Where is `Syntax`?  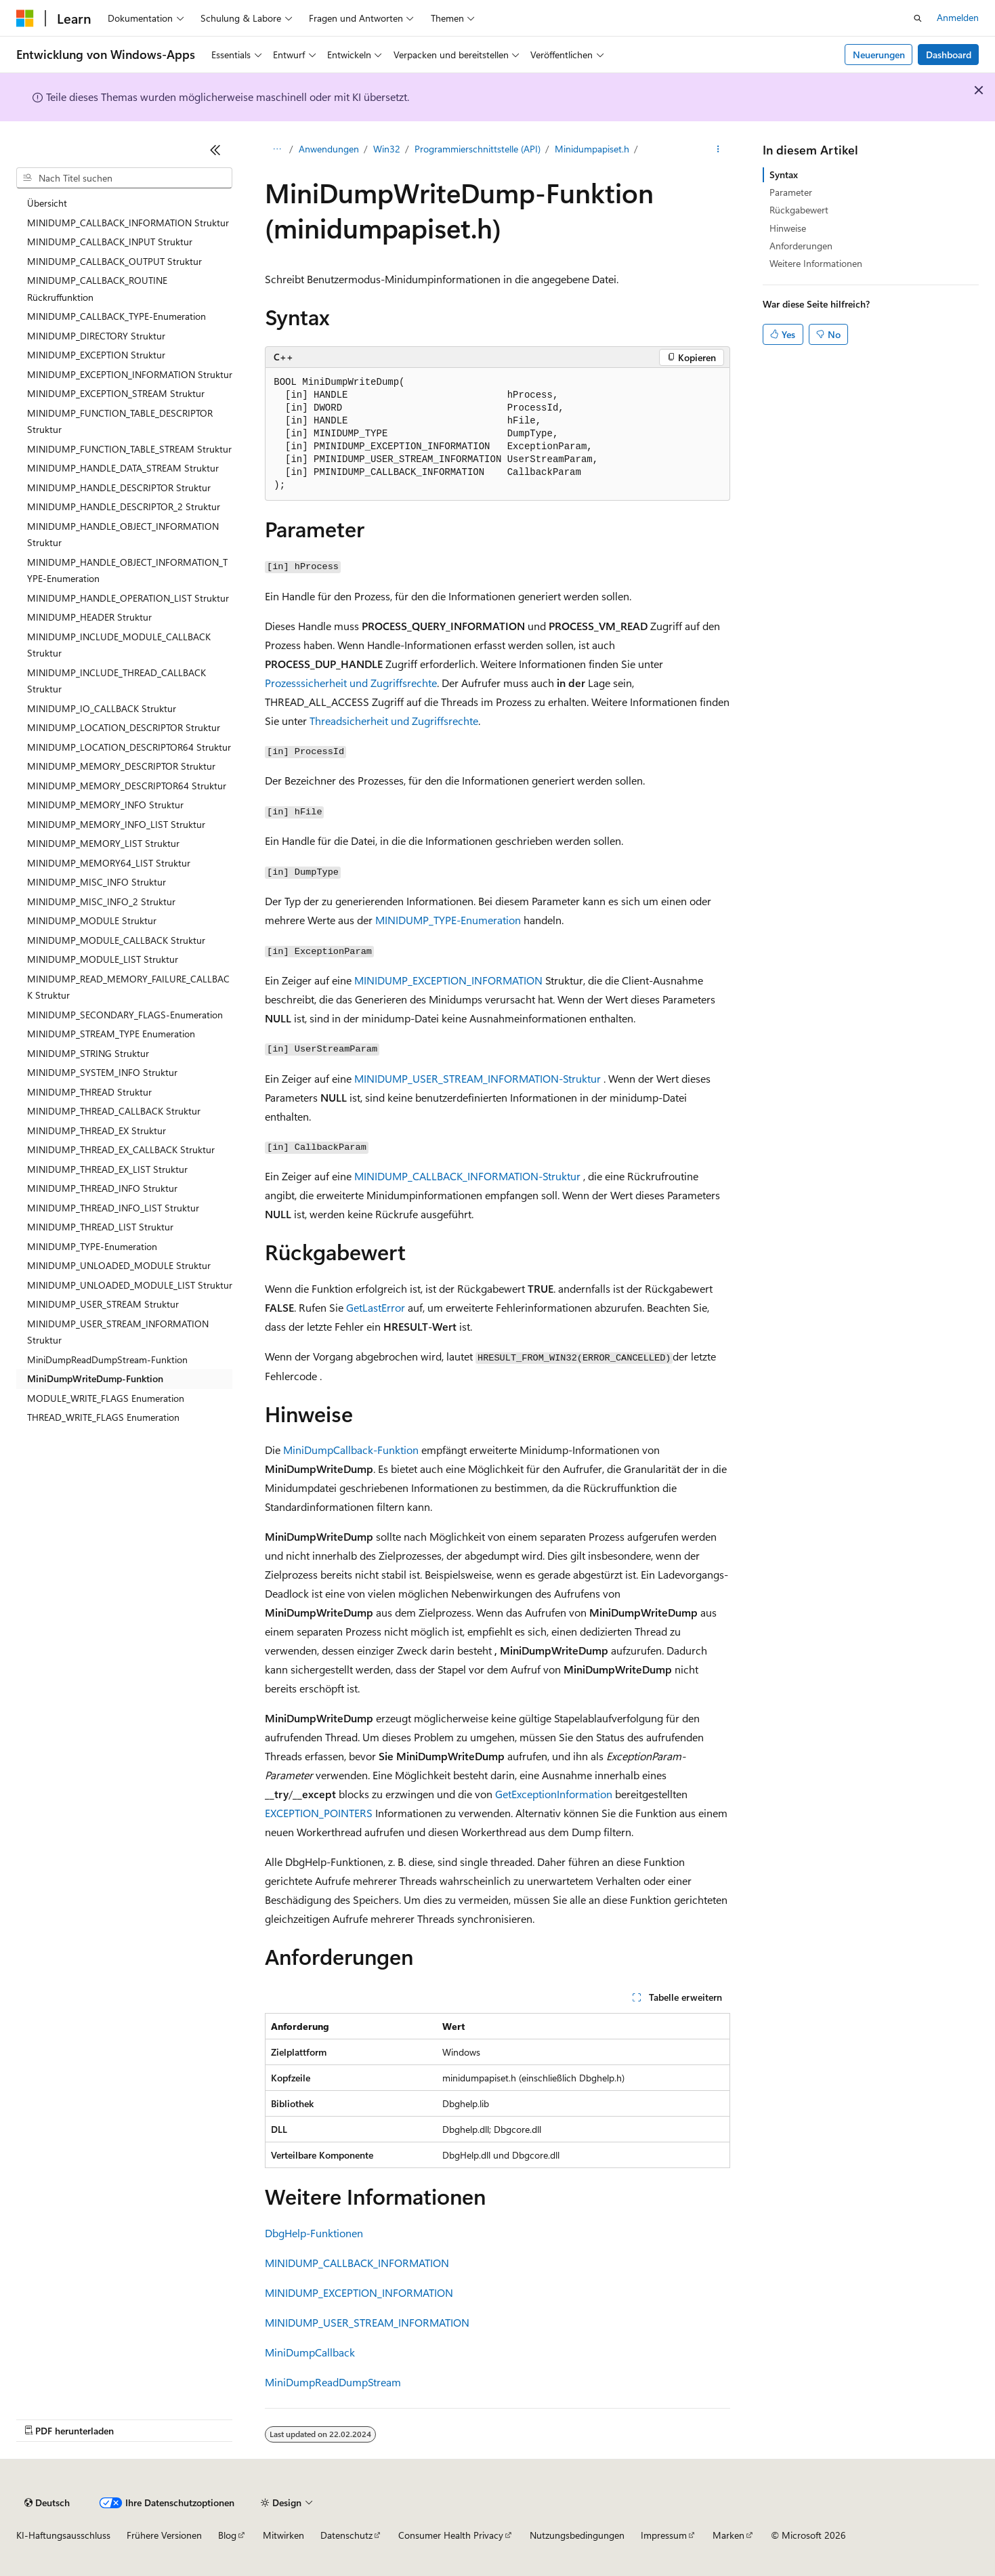
Syntax is located at coordinates (783, 174).